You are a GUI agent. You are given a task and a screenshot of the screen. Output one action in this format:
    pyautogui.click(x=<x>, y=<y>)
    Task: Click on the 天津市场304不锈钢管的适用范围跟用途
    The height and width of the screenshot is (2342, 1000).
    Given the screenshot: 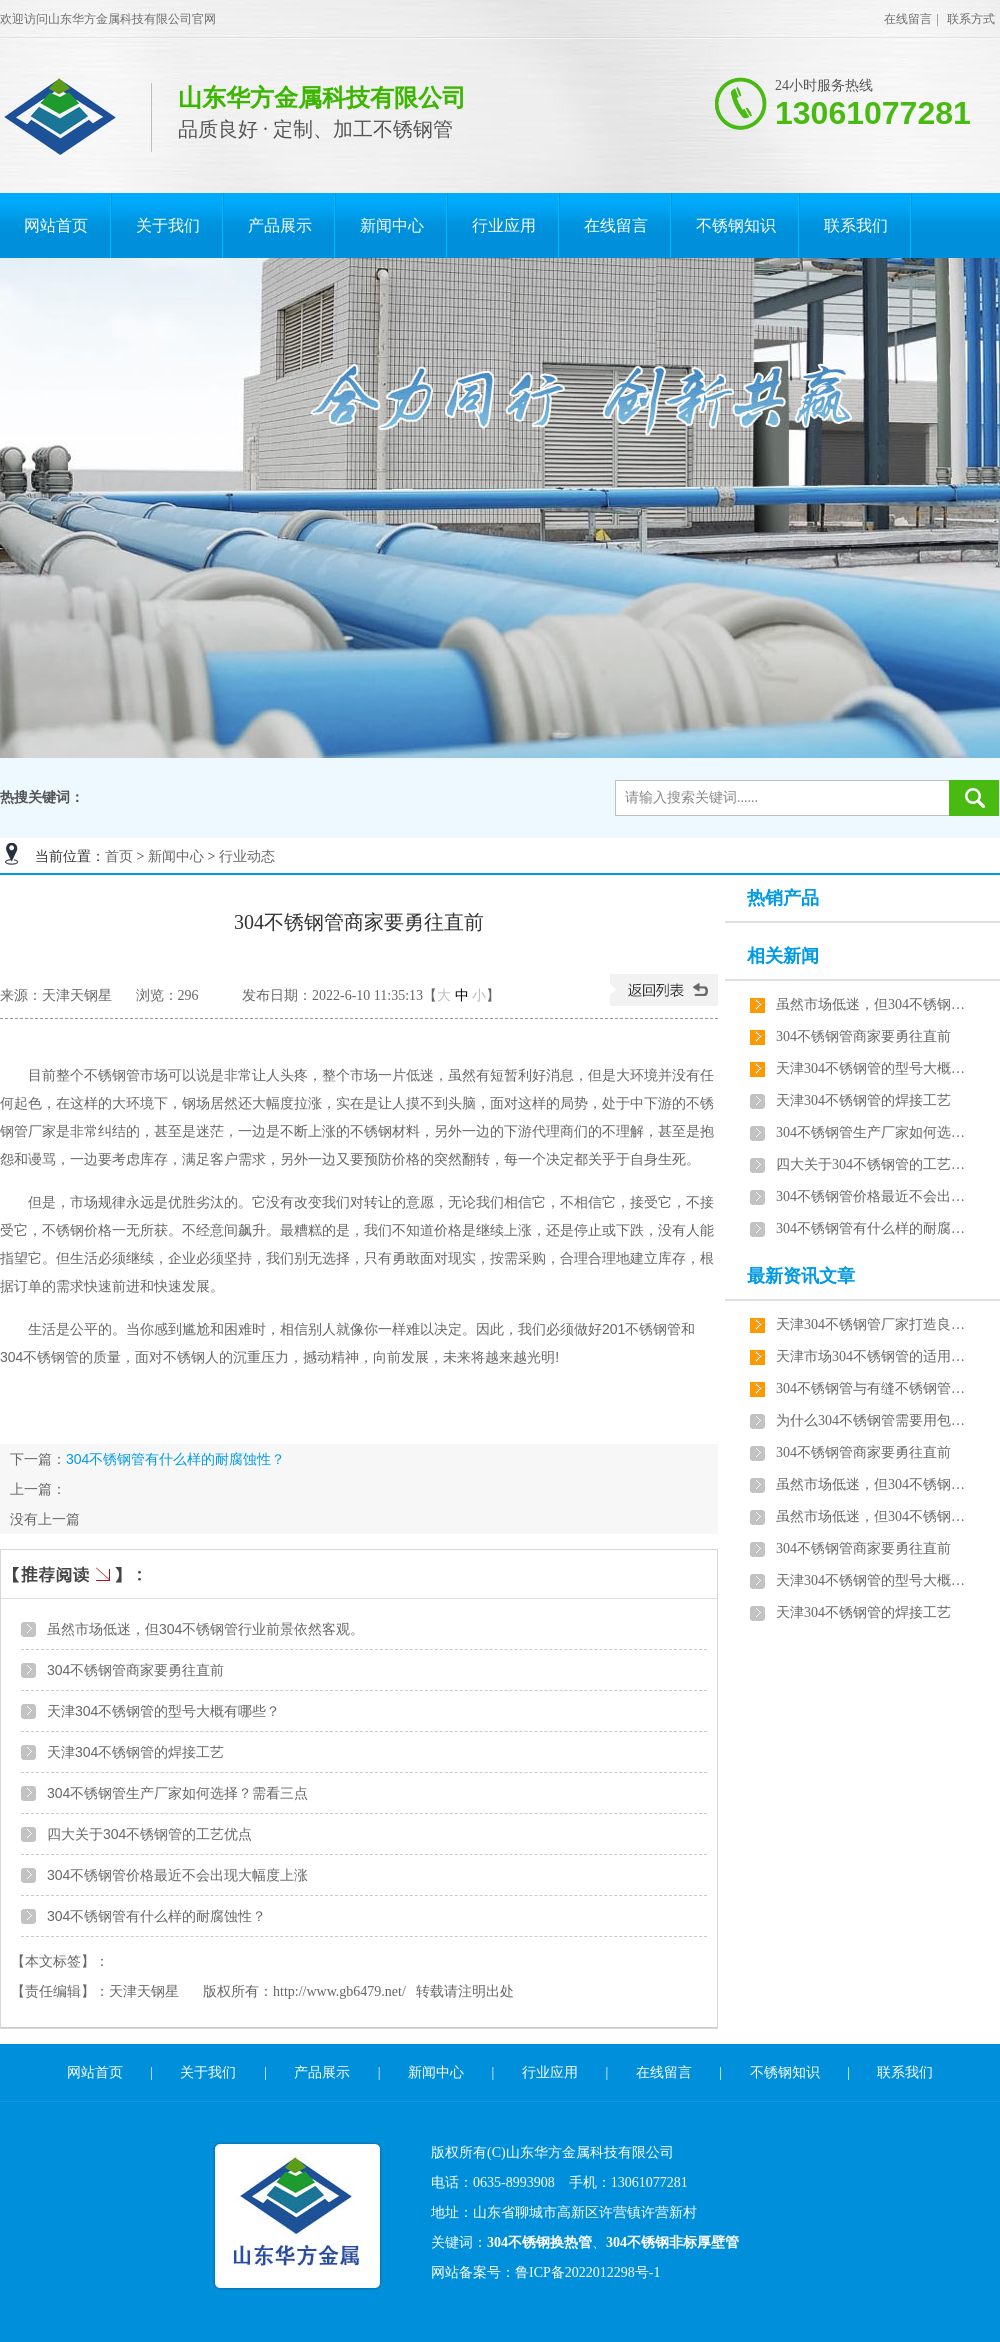 What is the action you would take?
    pyautogui.click(x=871, y=1356)
    